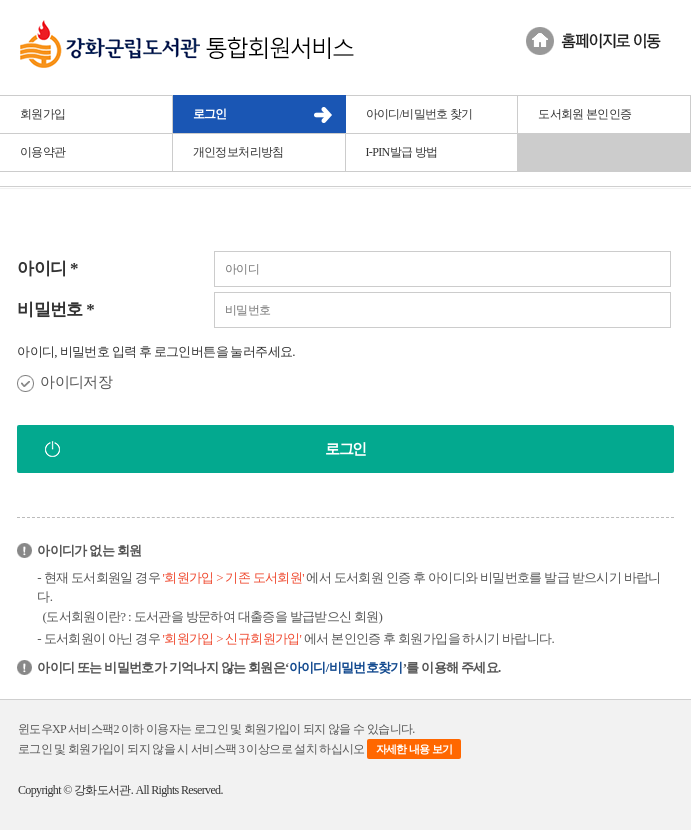 The width and height of the screenshot is (691, 830). Describe the element at coordinates (238, 152) in the screenshot. I see `개인정보처리방침` at that location.